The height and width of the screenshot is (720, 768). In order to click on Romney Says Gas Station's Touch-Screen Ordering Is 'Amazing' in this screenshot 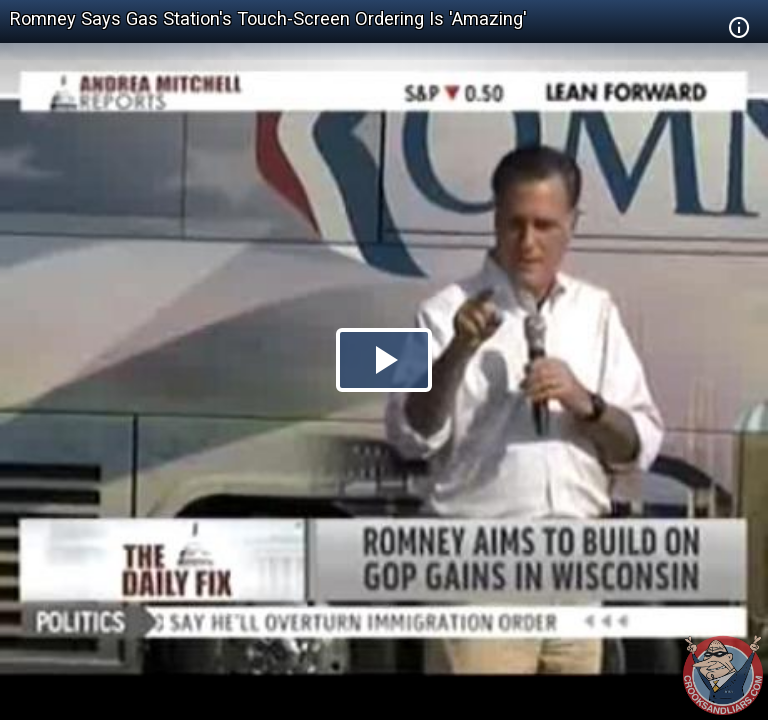, I will do `click(268, 18)`.